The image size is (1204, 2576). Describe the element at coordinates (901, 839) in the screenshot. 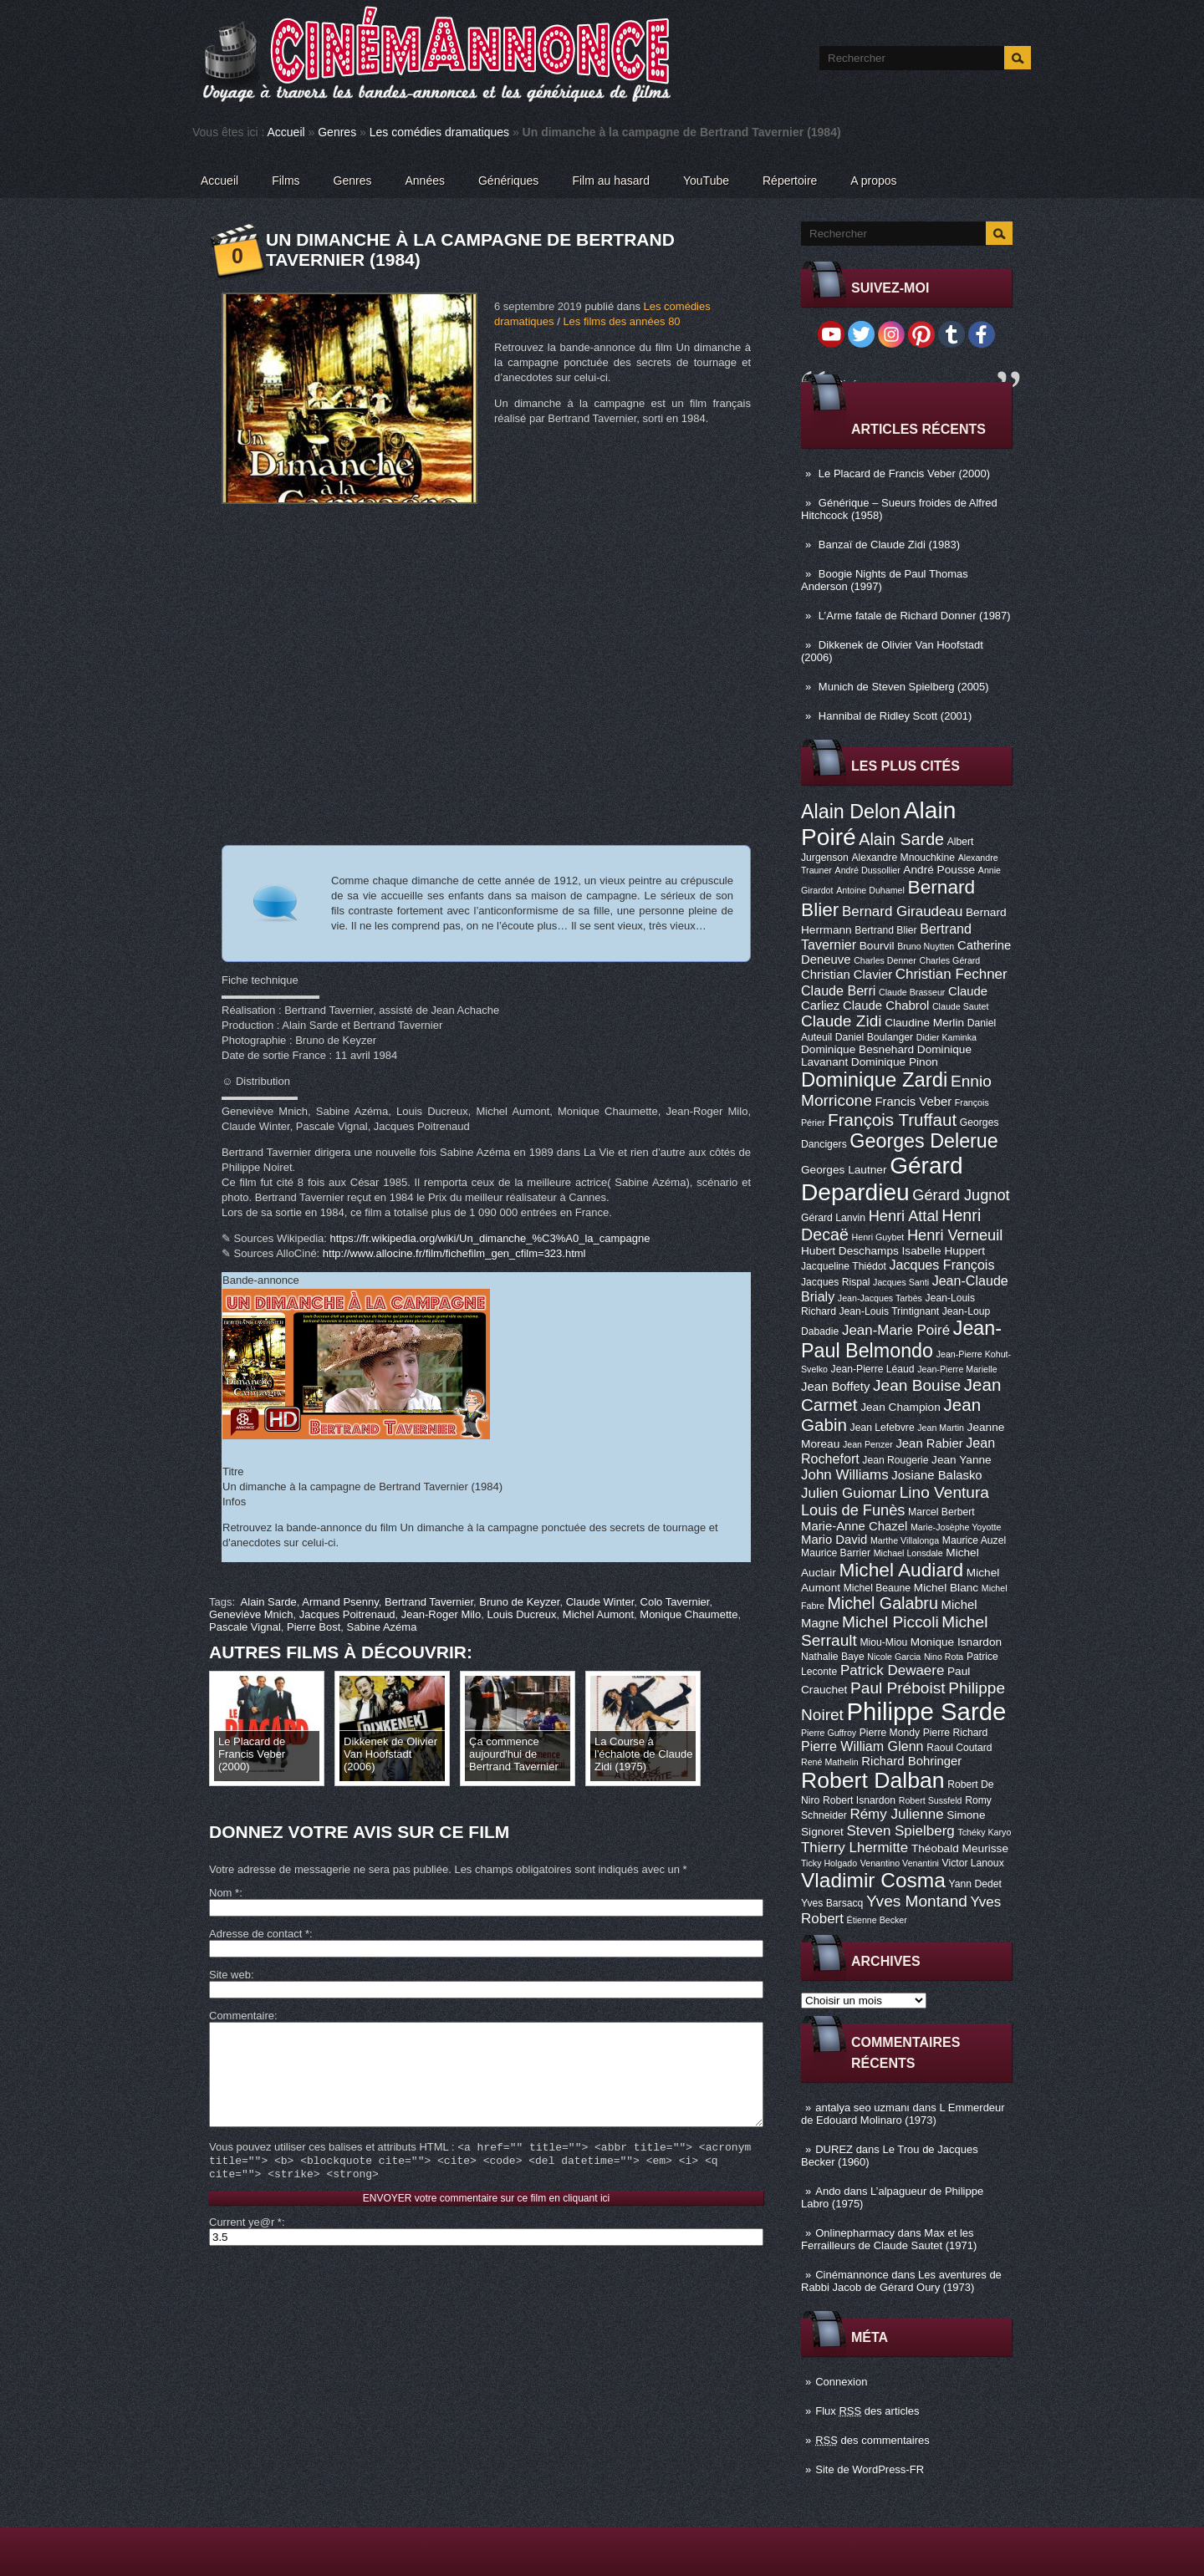

I see `Alain Sarde` at that location.